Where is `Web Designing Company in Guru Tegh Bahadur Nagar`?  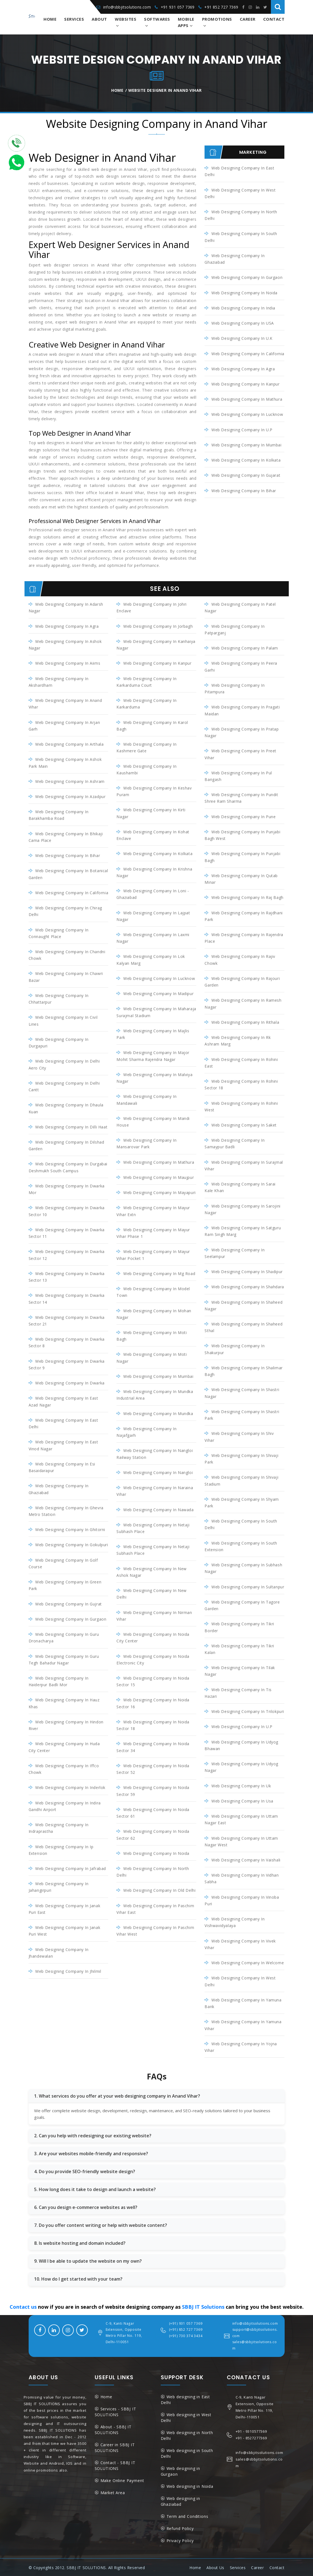
Web Designing Company in Guru Tegh Bahadur Nagar is located at coordinates (64, 1659).